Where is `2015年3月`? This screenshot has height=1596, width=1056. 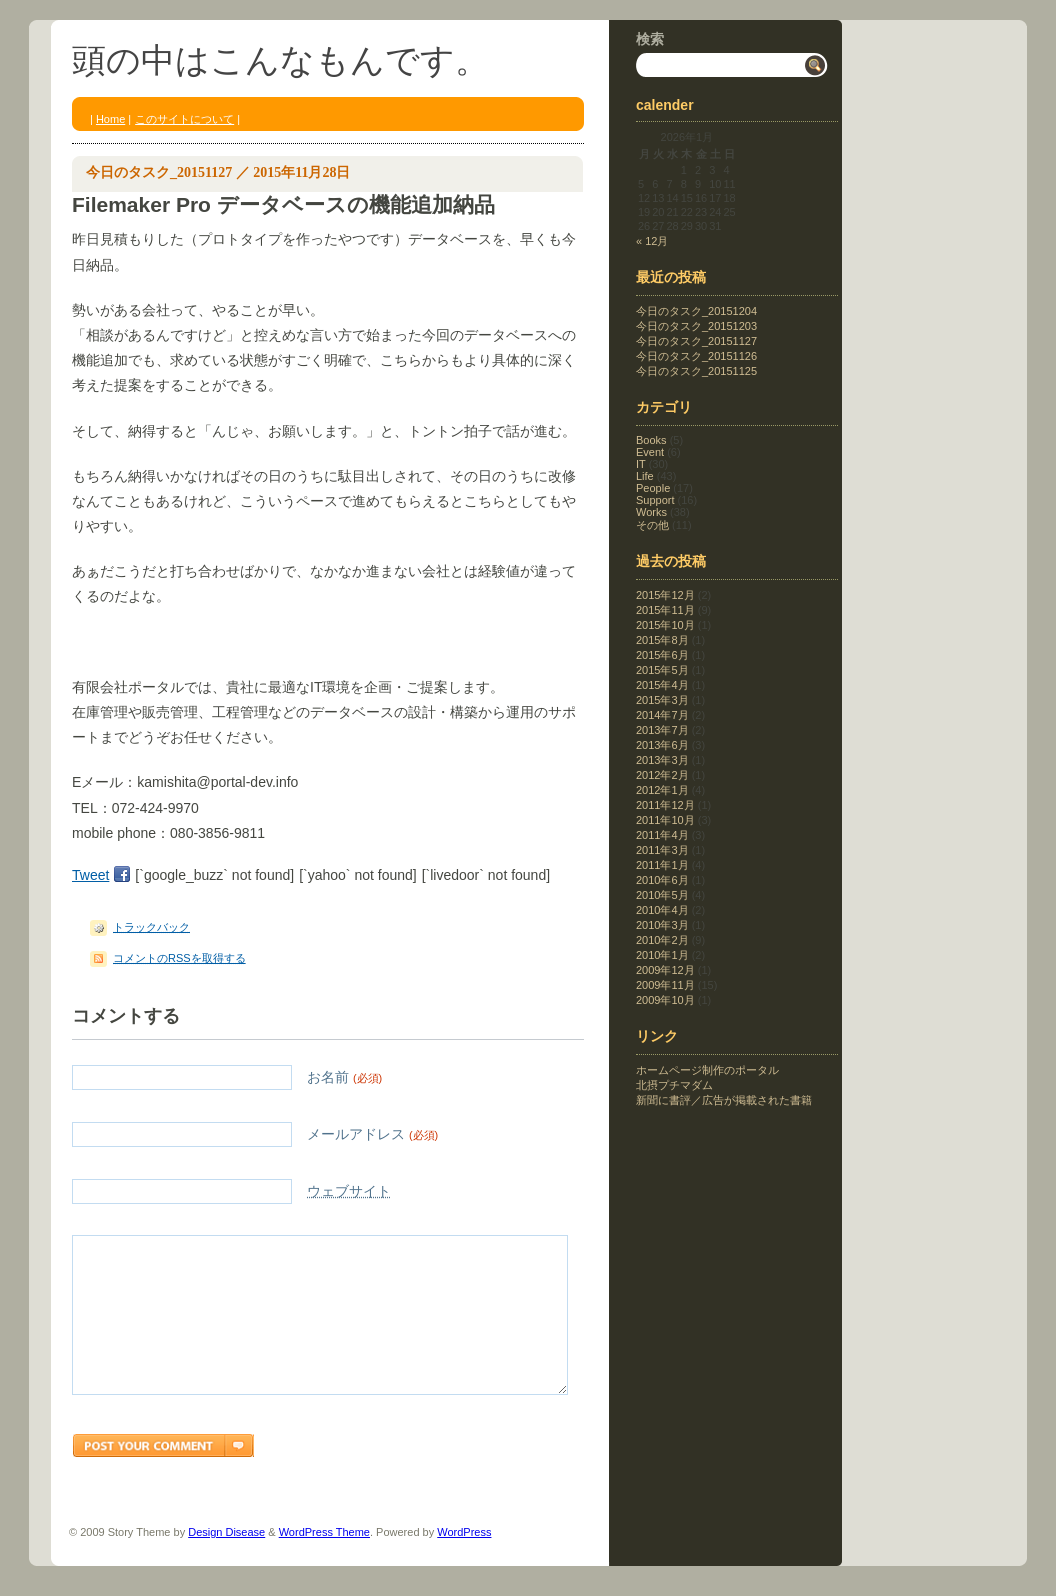 2015年3月 is located at coordinates (662, 700).